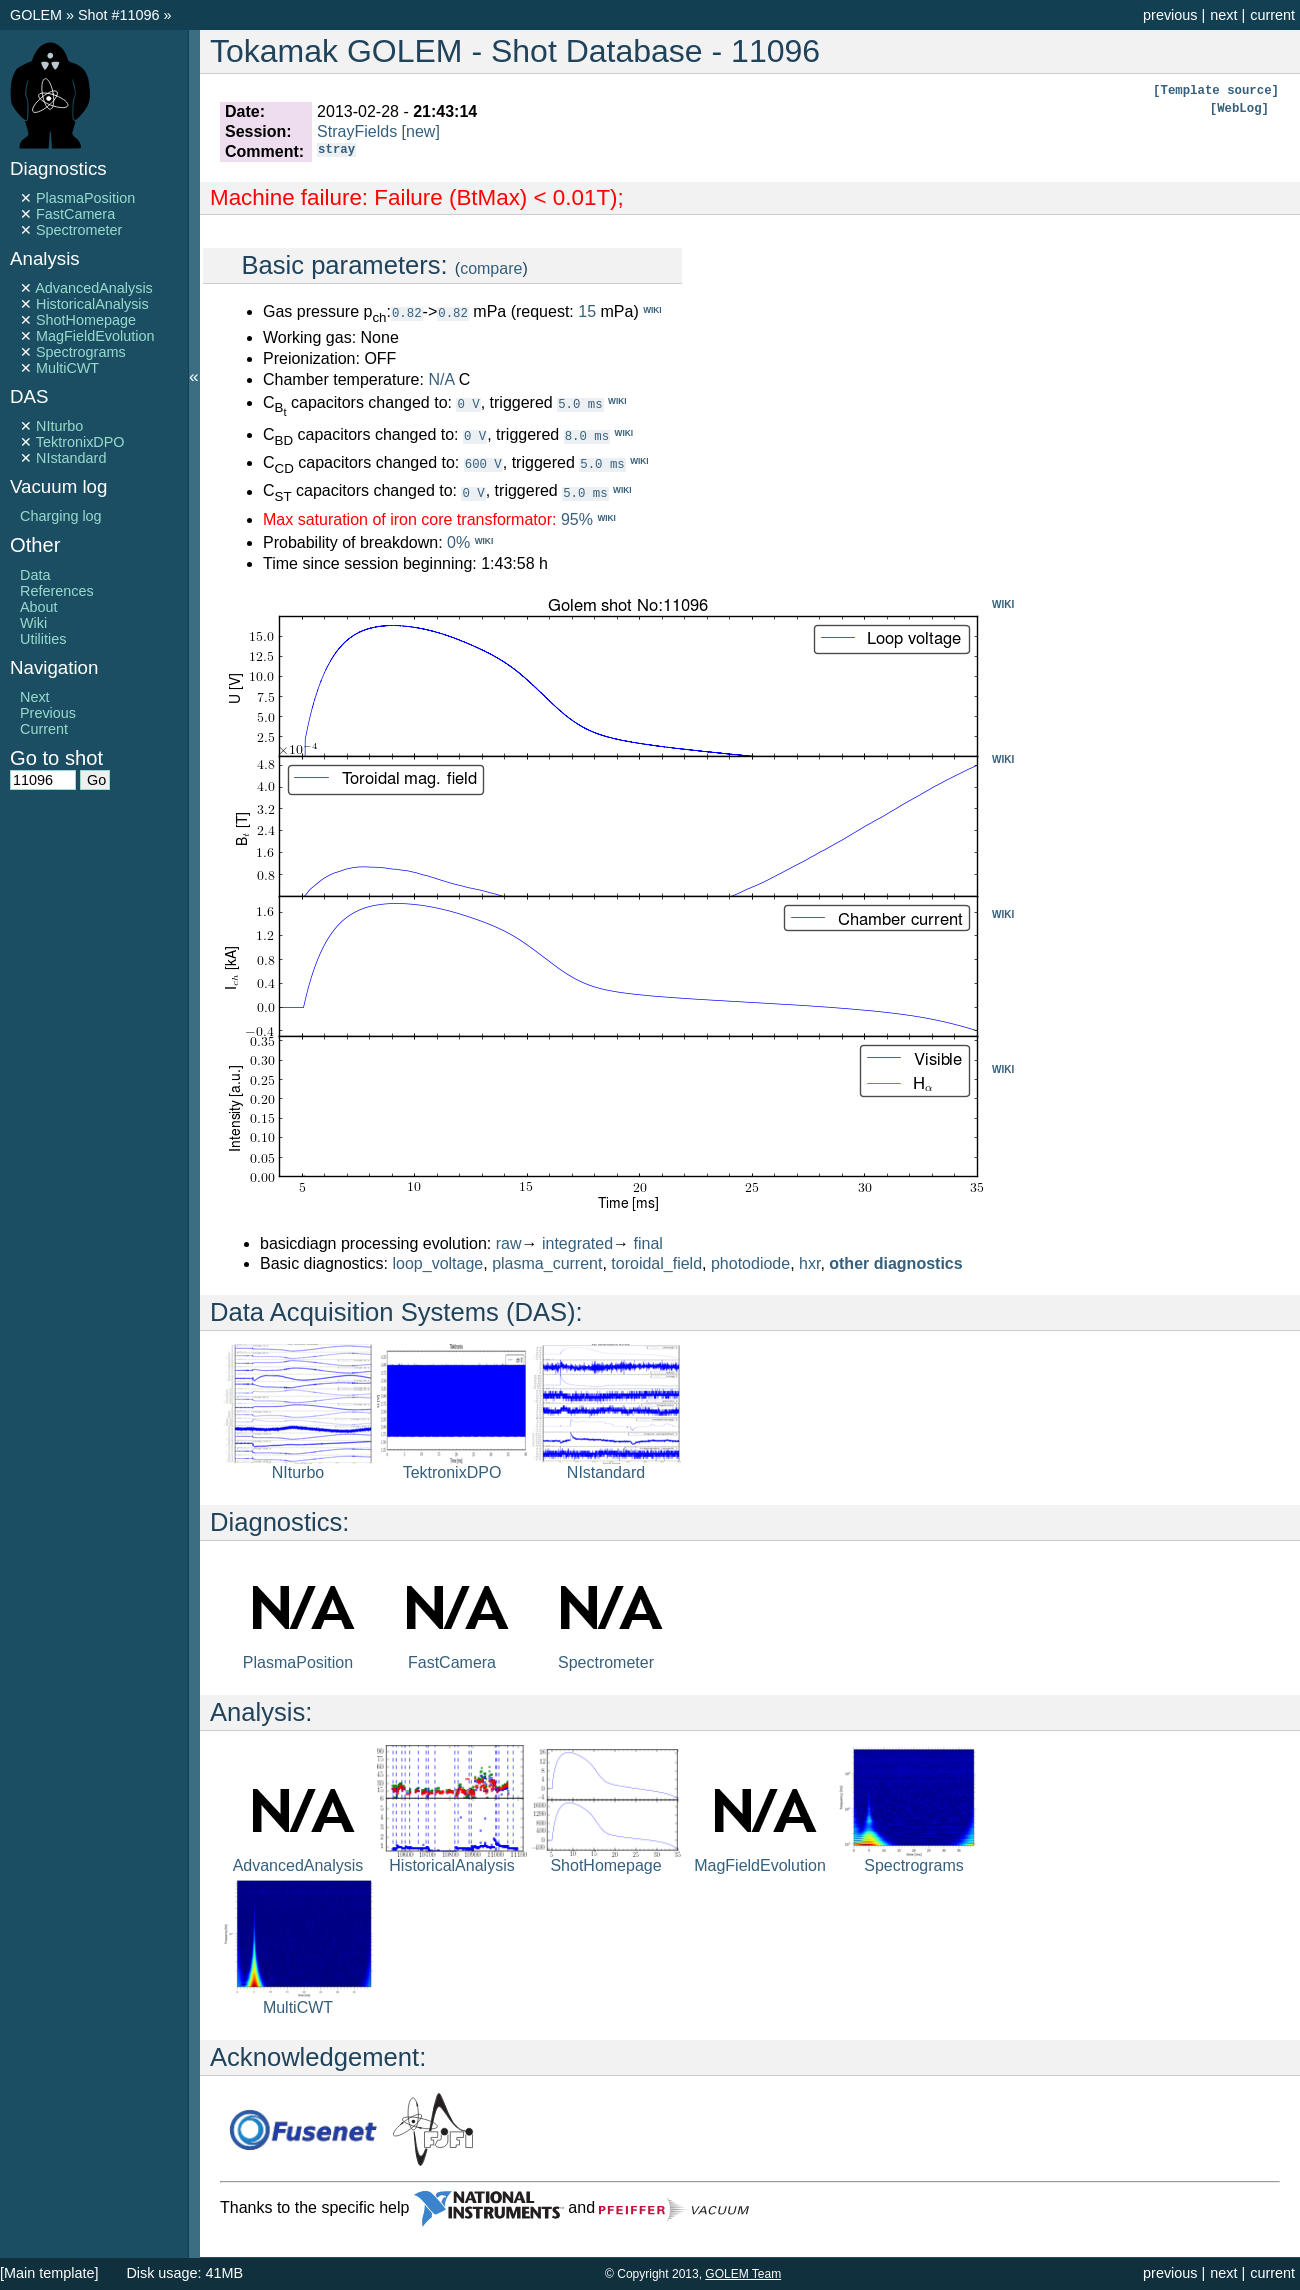  Describe the element at coordinates (75, 214) in the screenshot. I see `FastCamera` at that location.